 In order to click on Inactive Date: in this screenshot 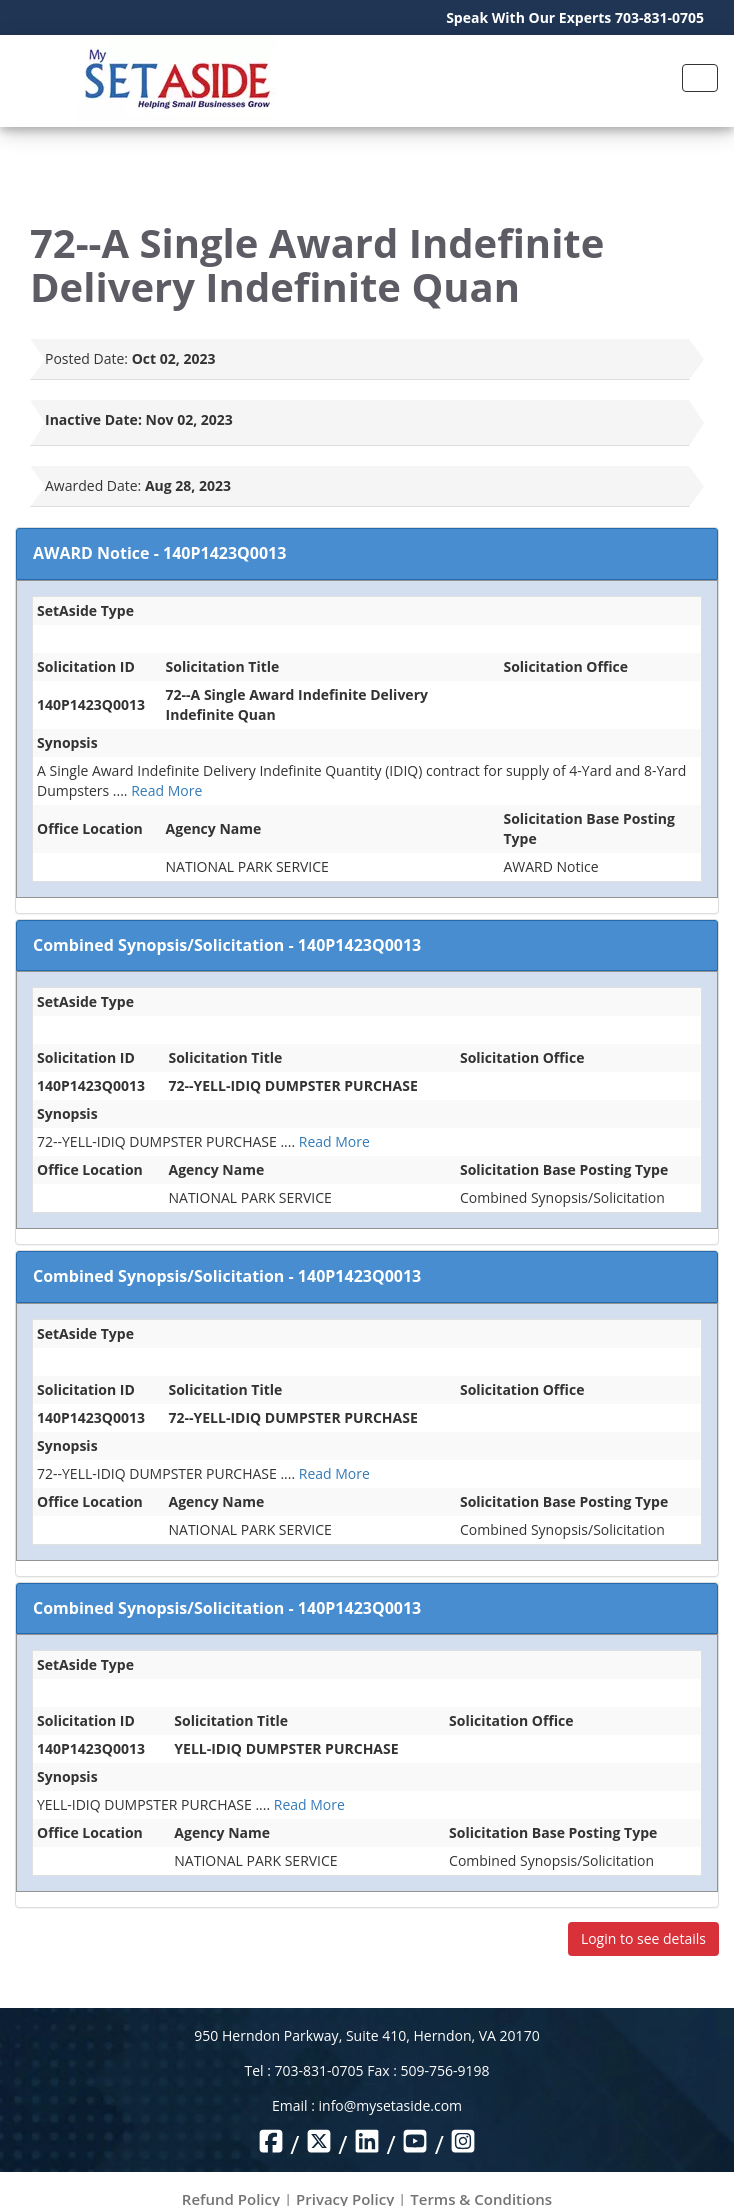, I will do `click(93, 419)`.